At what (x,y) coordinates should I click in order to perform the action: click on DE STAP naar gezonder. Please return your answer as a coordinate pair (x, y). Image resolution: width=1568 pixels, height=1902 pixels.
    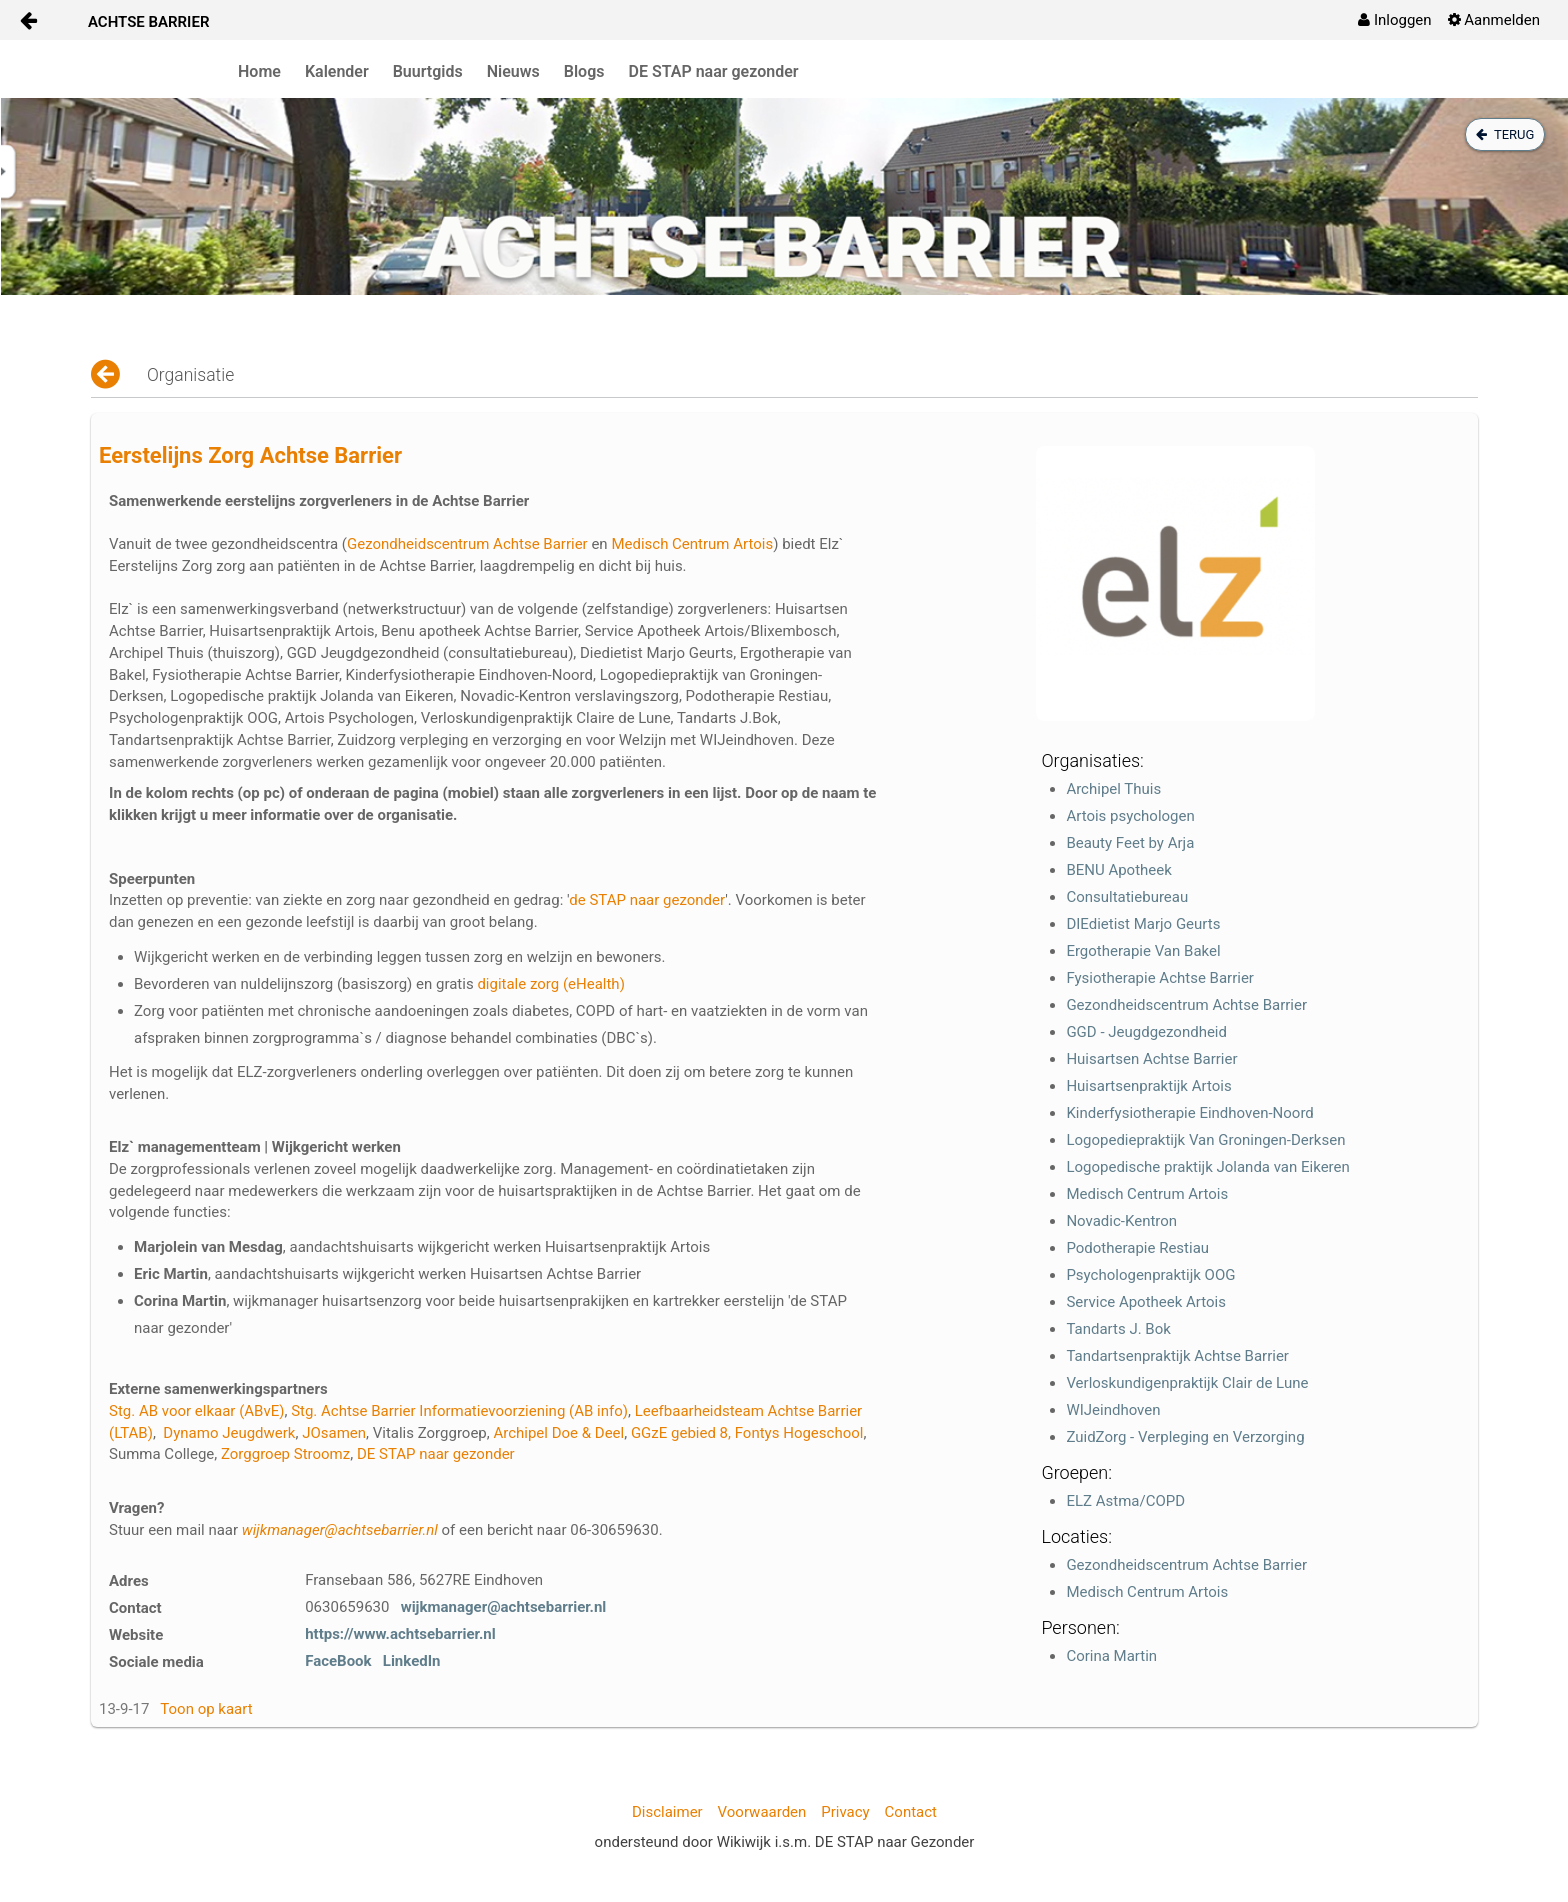
    Looking at the image, I should click on (714, 71).